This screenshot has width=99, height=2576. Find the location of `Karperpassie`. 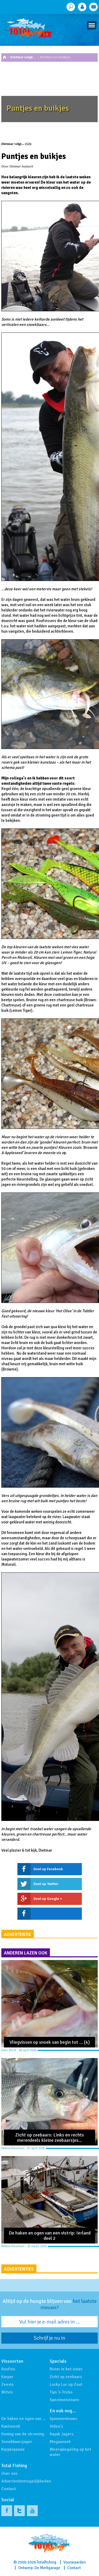

Karperpassie is located at coordinates (13, 2449).